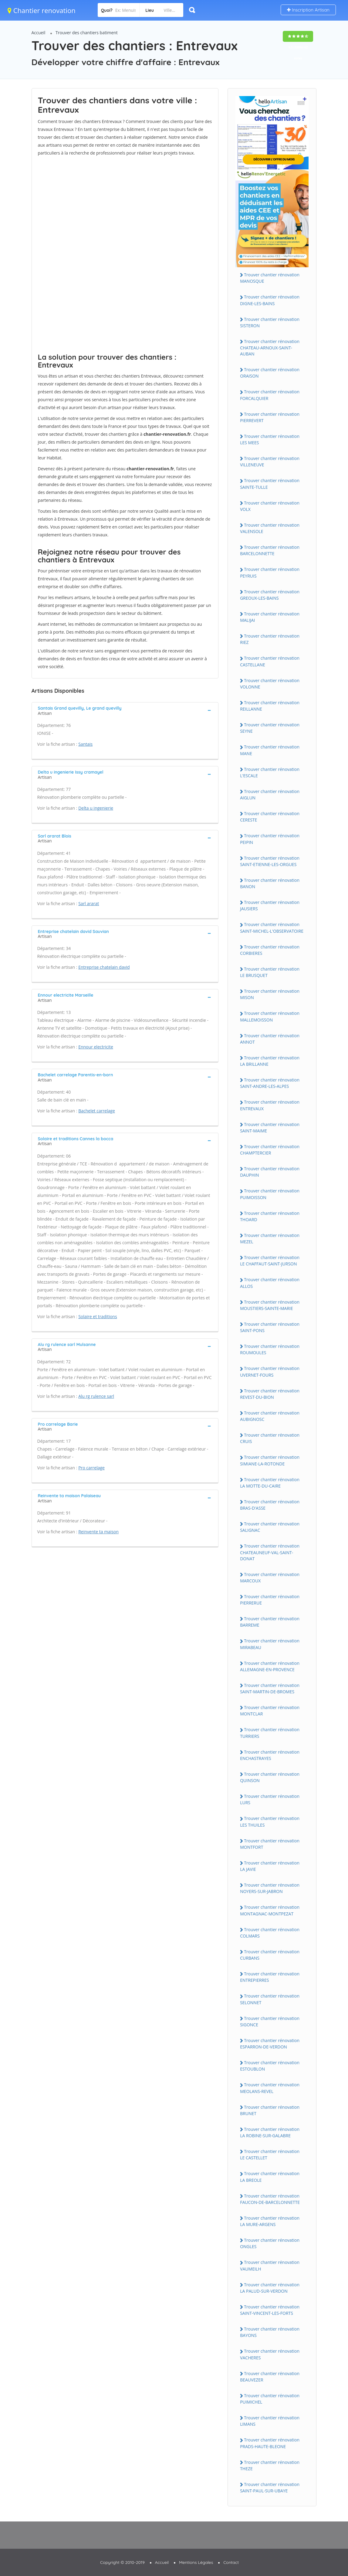 This screenshot has height=2576, width=348. I want to click on Trouver chantier rénovation PUIMOISSON, so click(269, 1194).